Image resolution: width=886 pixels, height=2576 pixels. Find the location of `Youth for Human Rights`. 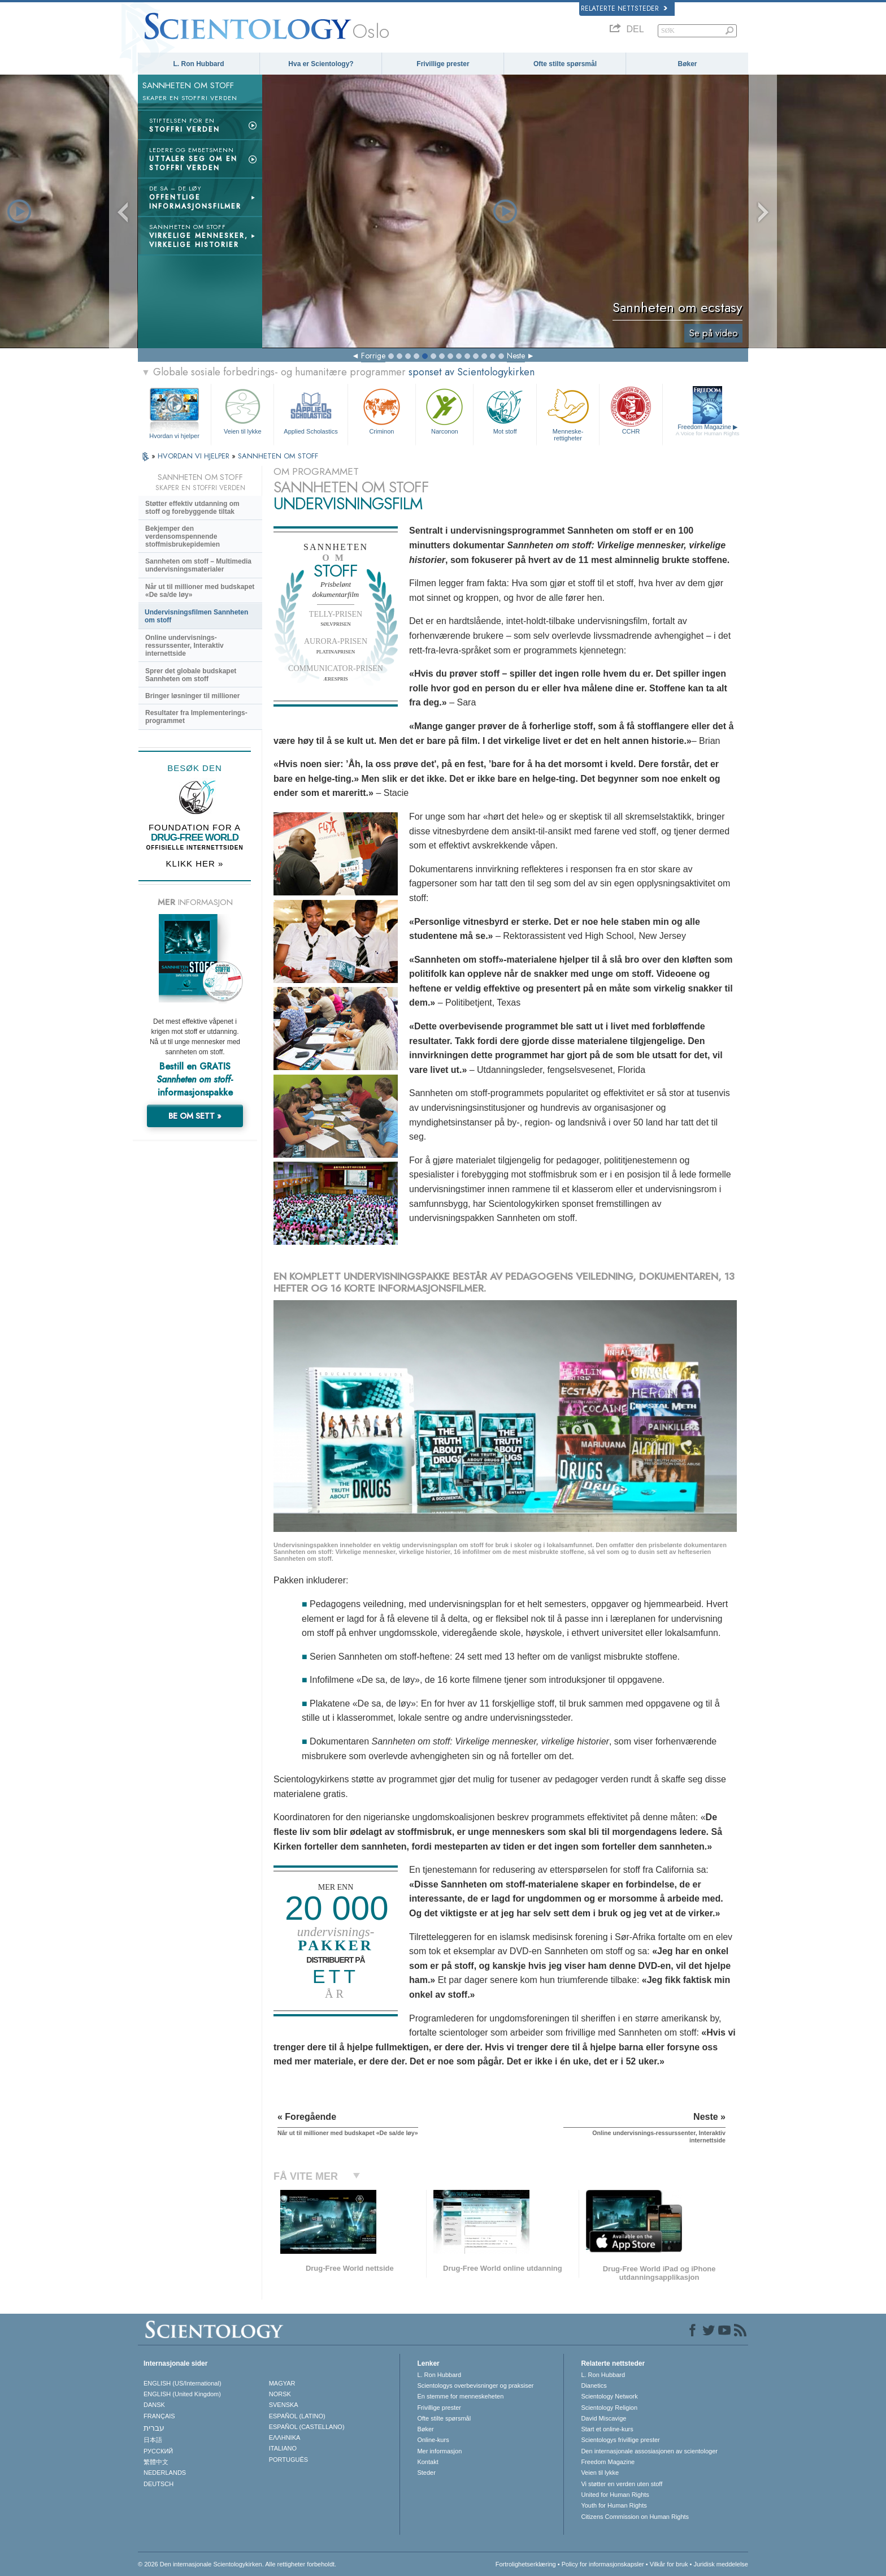

Youth for Human Rights is located at coordinates (613, 2505).